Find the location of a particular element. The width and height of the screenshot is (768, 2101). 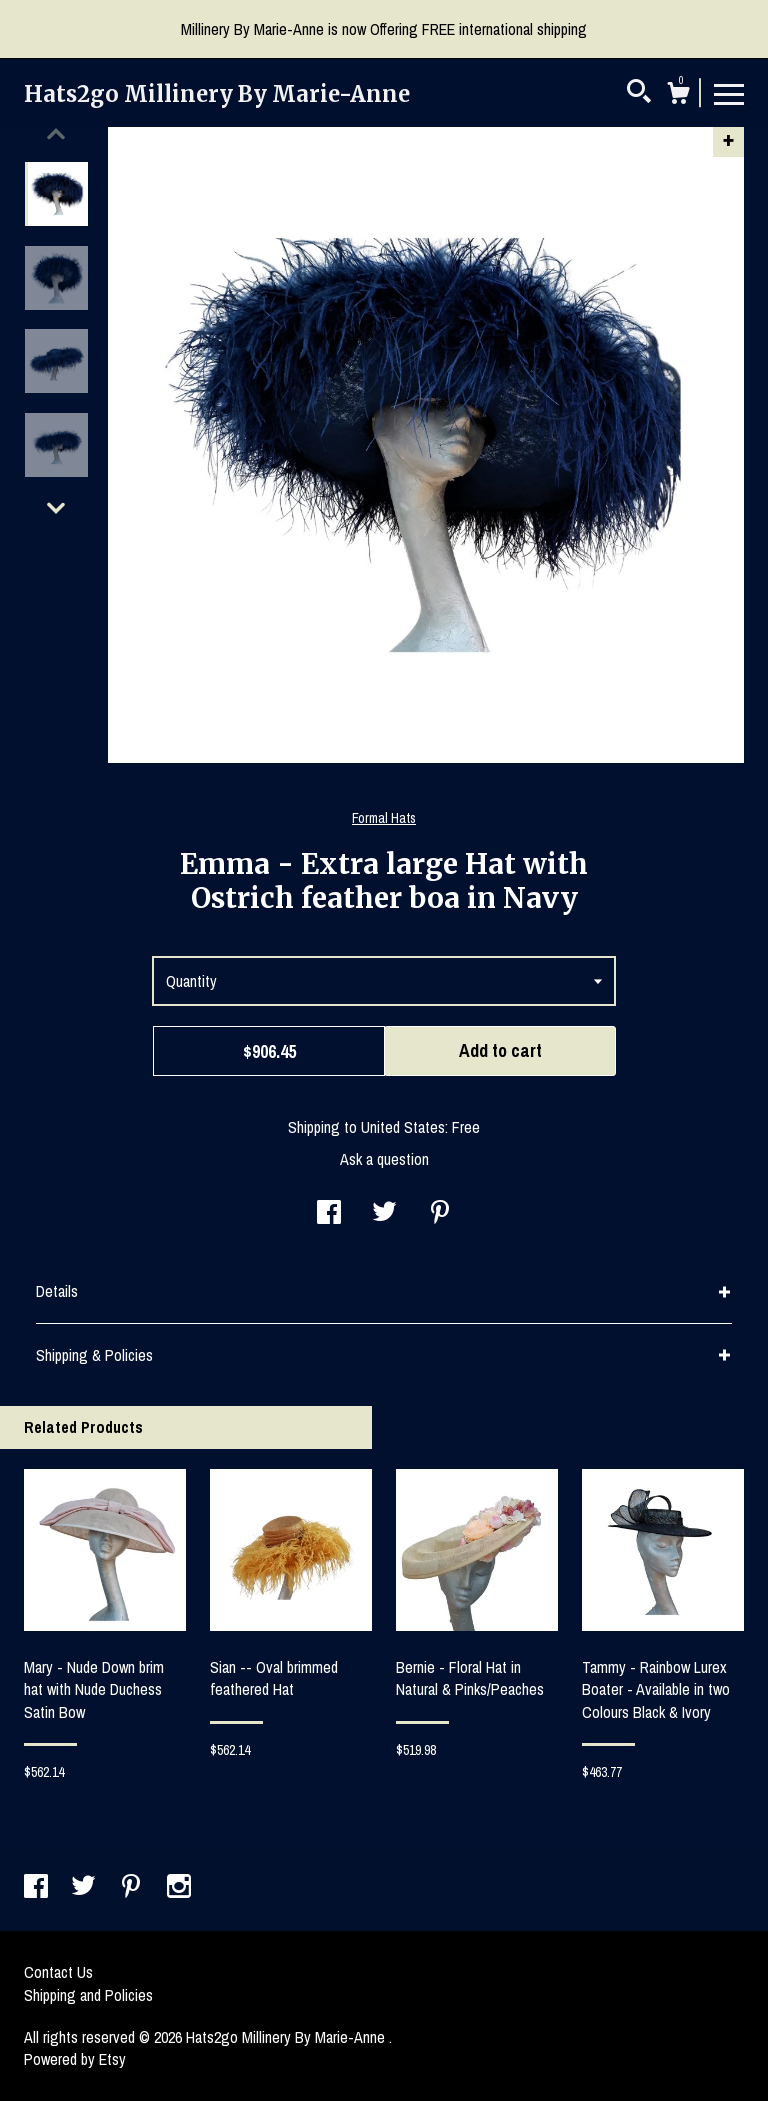

[Cart] is located at coordinates (678, 96).